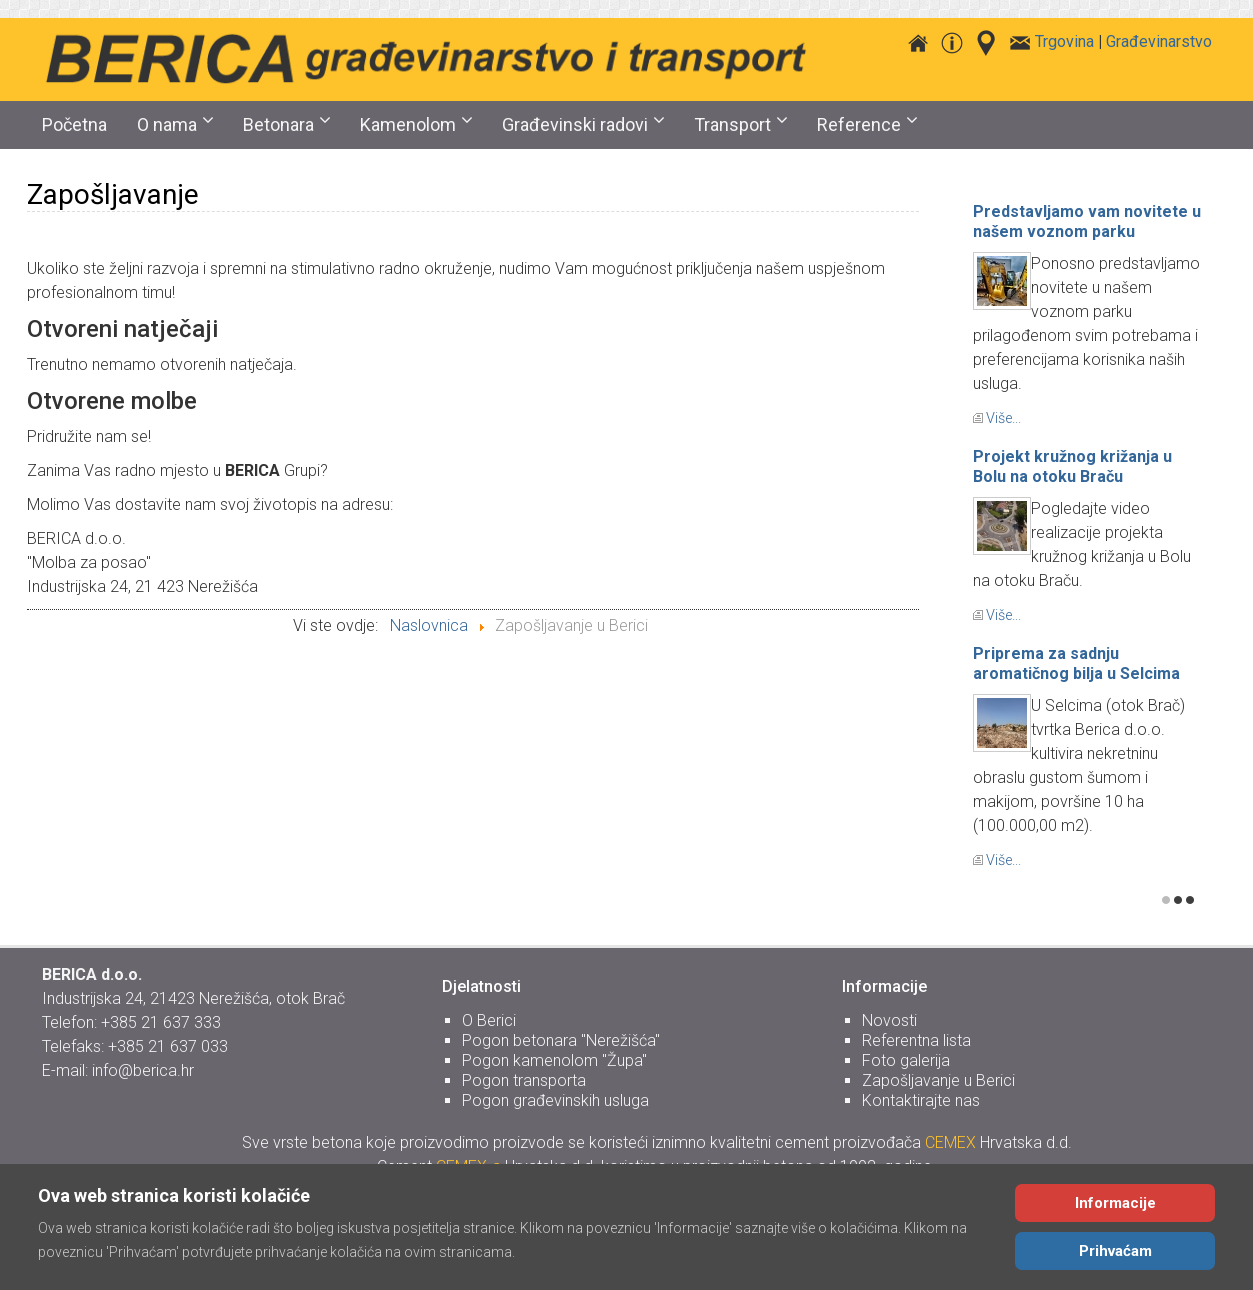  What do you see at coordinates (916, 1040) in the screenshot?
I see `Referentna lista` at bounding box center [916, 1040].